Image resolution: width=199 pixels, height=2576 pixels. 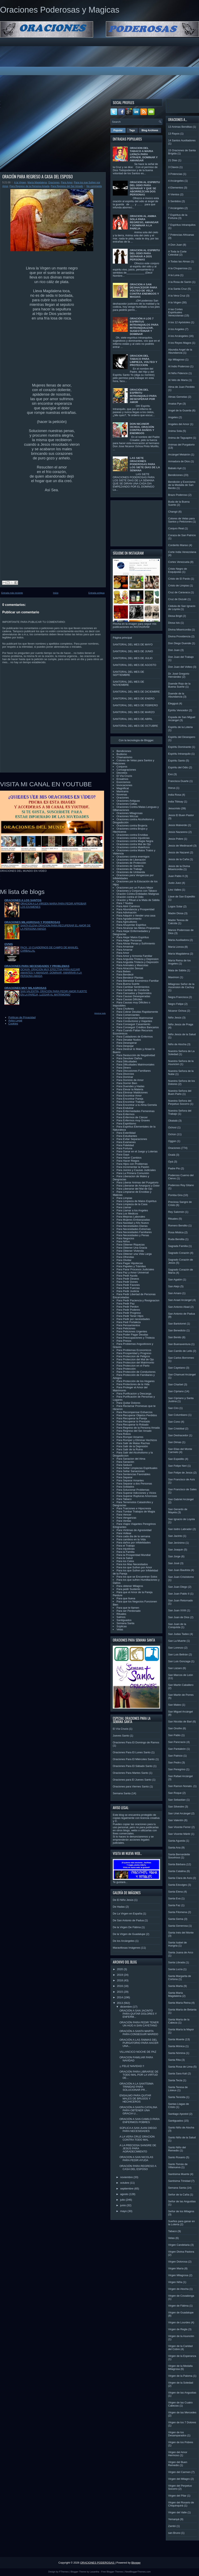 What do you see at coordinates (138, 2043) in the screenshot?
I see `ORACIÓN A LAS ÁNIMAS DEL PURGATORIO PARA HACER UNA...` at bounding box center [138, 2043].